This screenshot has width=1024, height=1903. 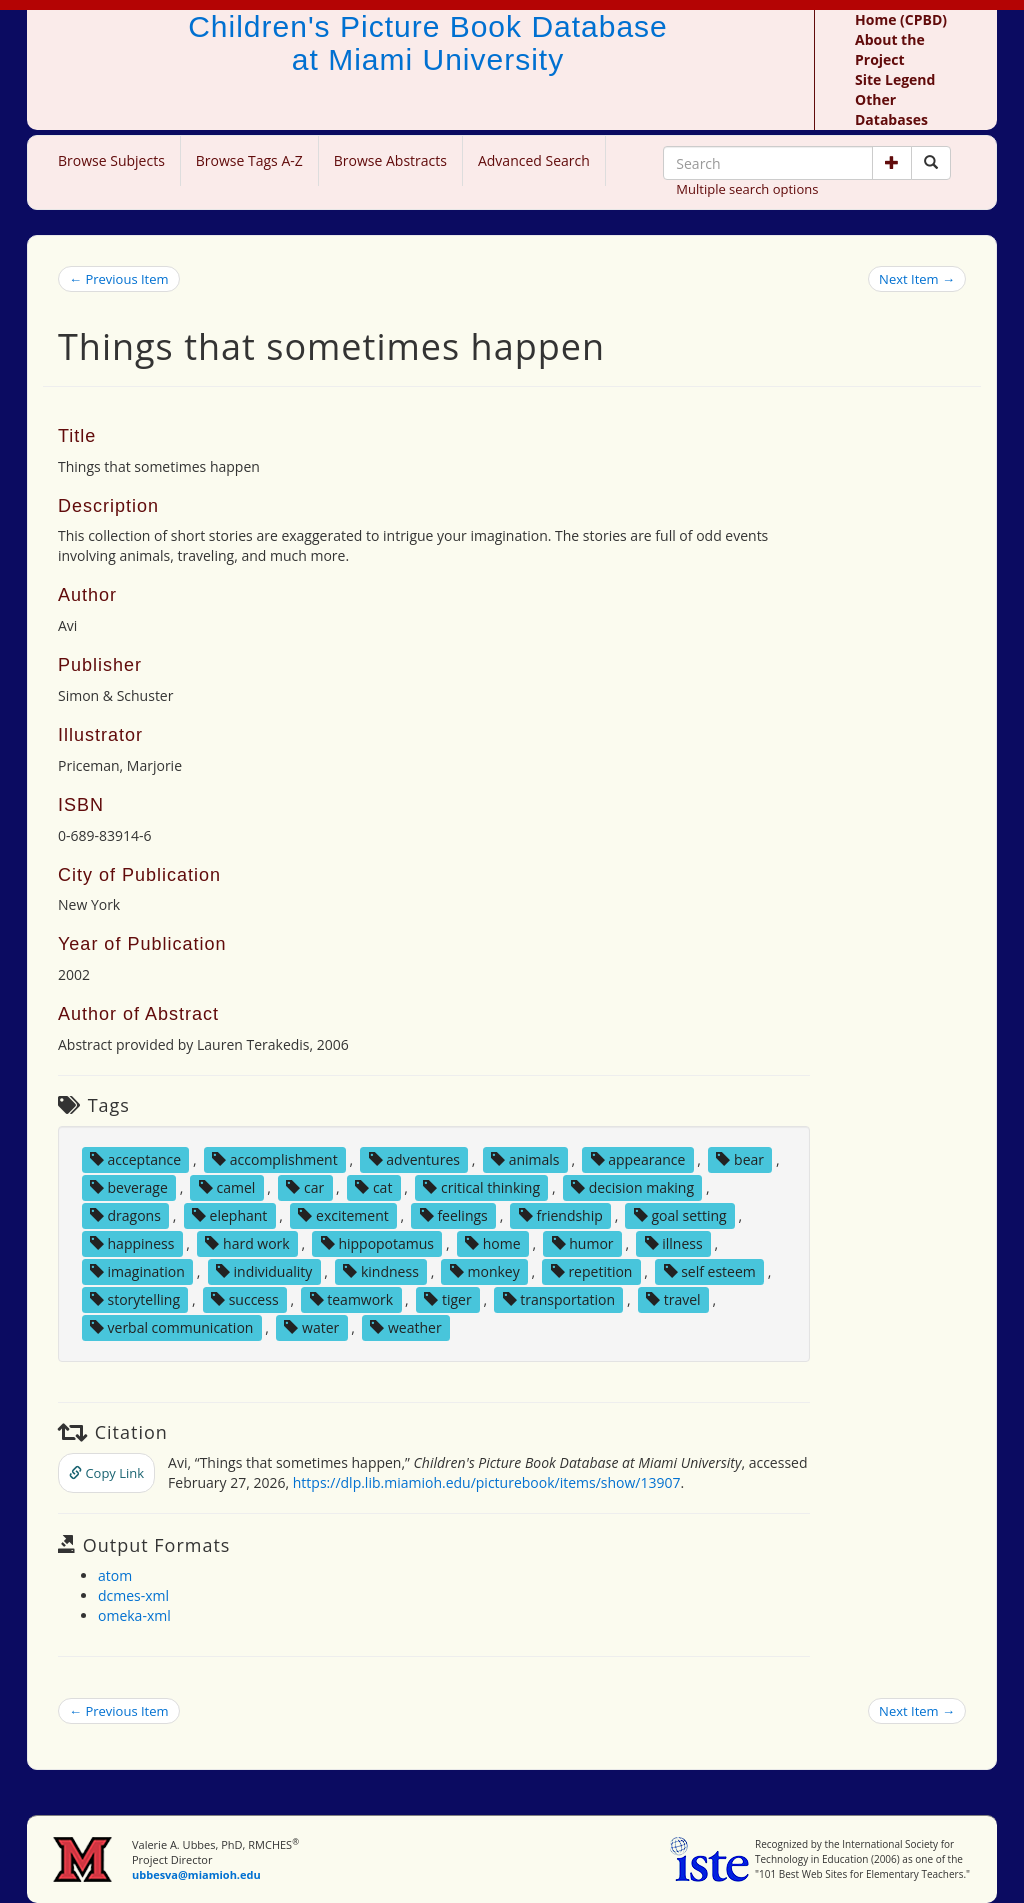 What do you see at coordinates (525, 1159) in the screenshot?
I see `animals` at bounding box center [525, 1159].